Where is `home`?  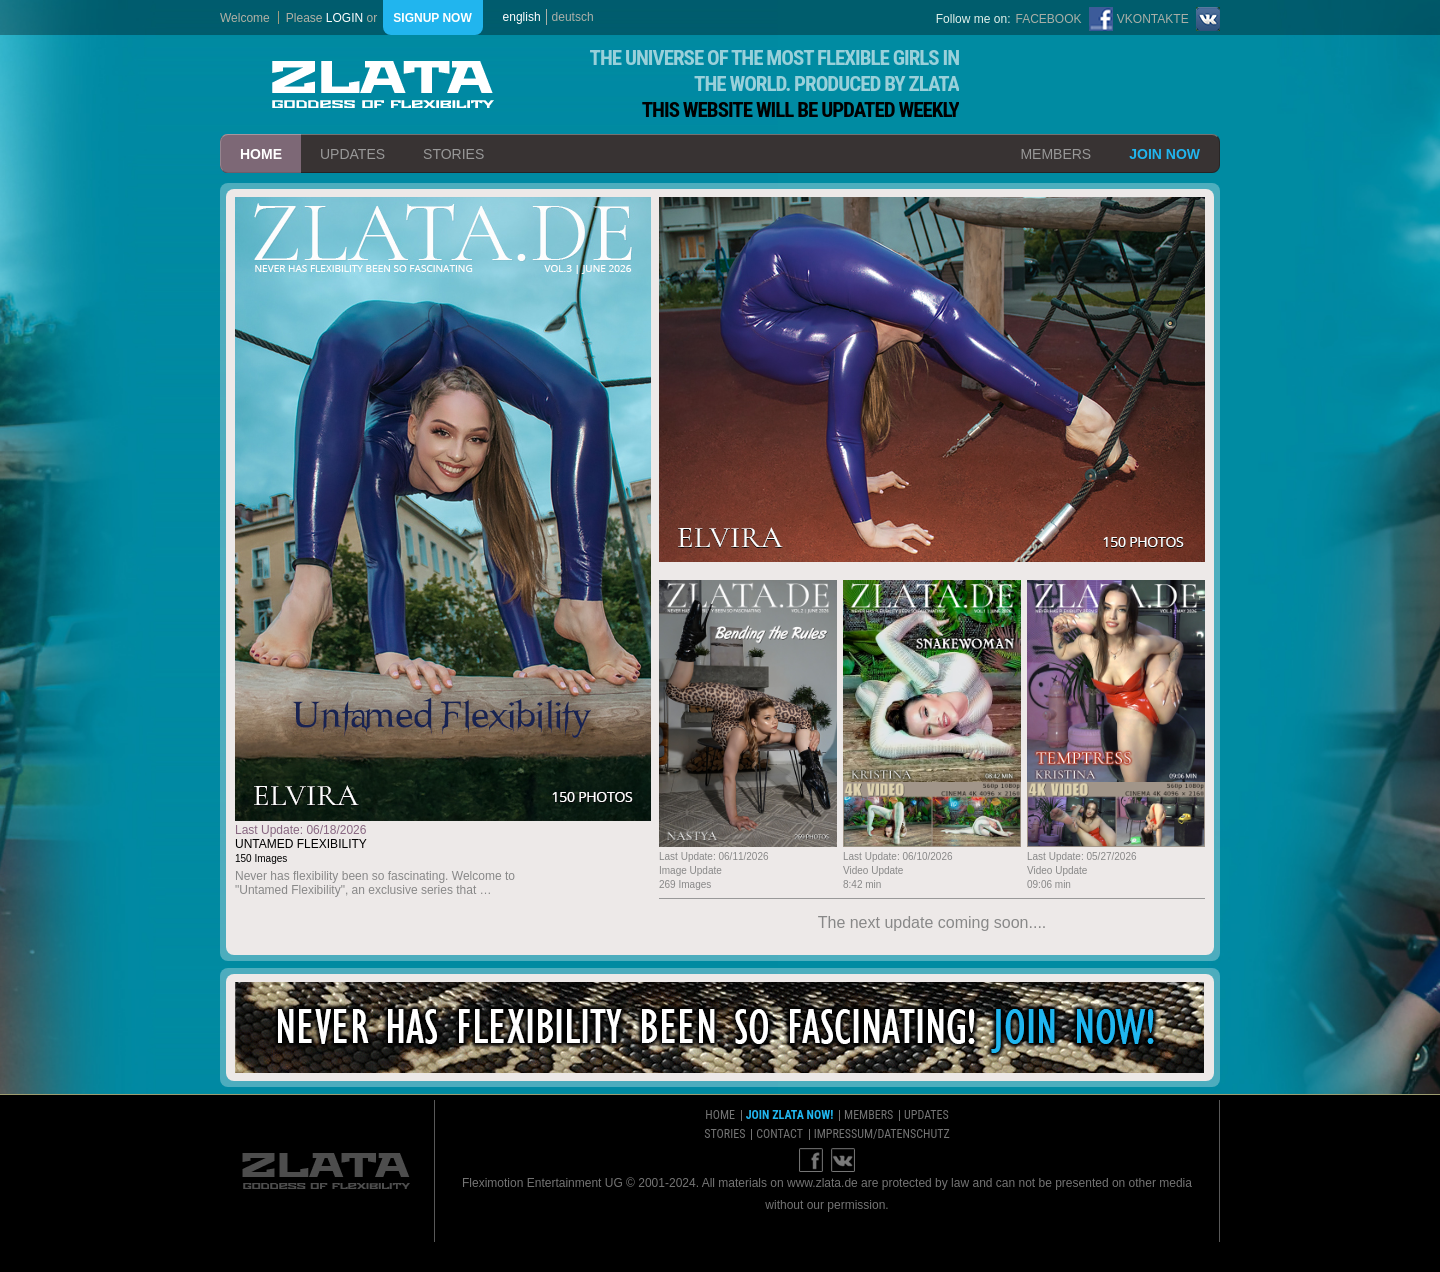
home is located at coordinates (261, 154).